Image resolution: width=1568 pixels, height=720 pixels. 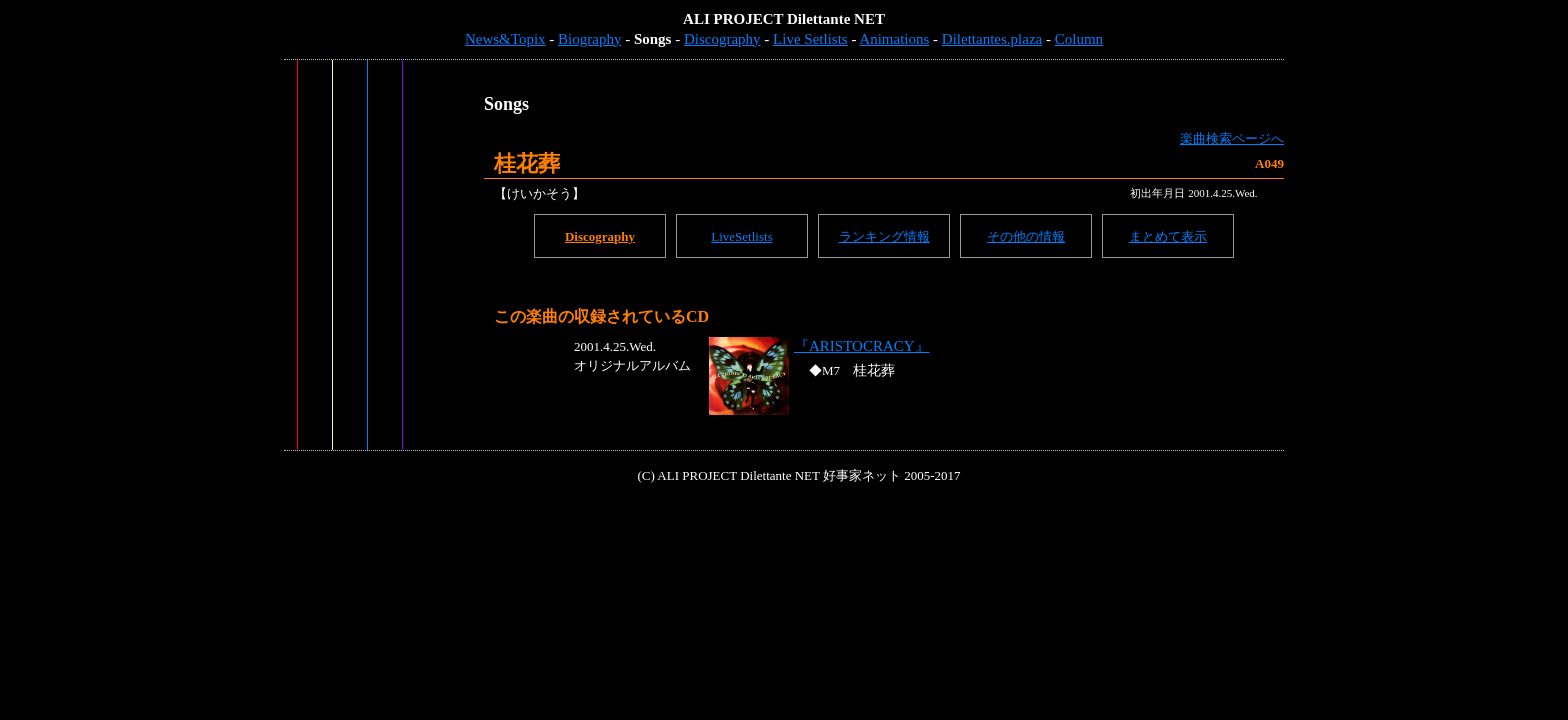 What do you see at coordinates (1232, 138) in the screenshot?
I see `楽曲検索ページへ` at bounding box center [1232, 138].